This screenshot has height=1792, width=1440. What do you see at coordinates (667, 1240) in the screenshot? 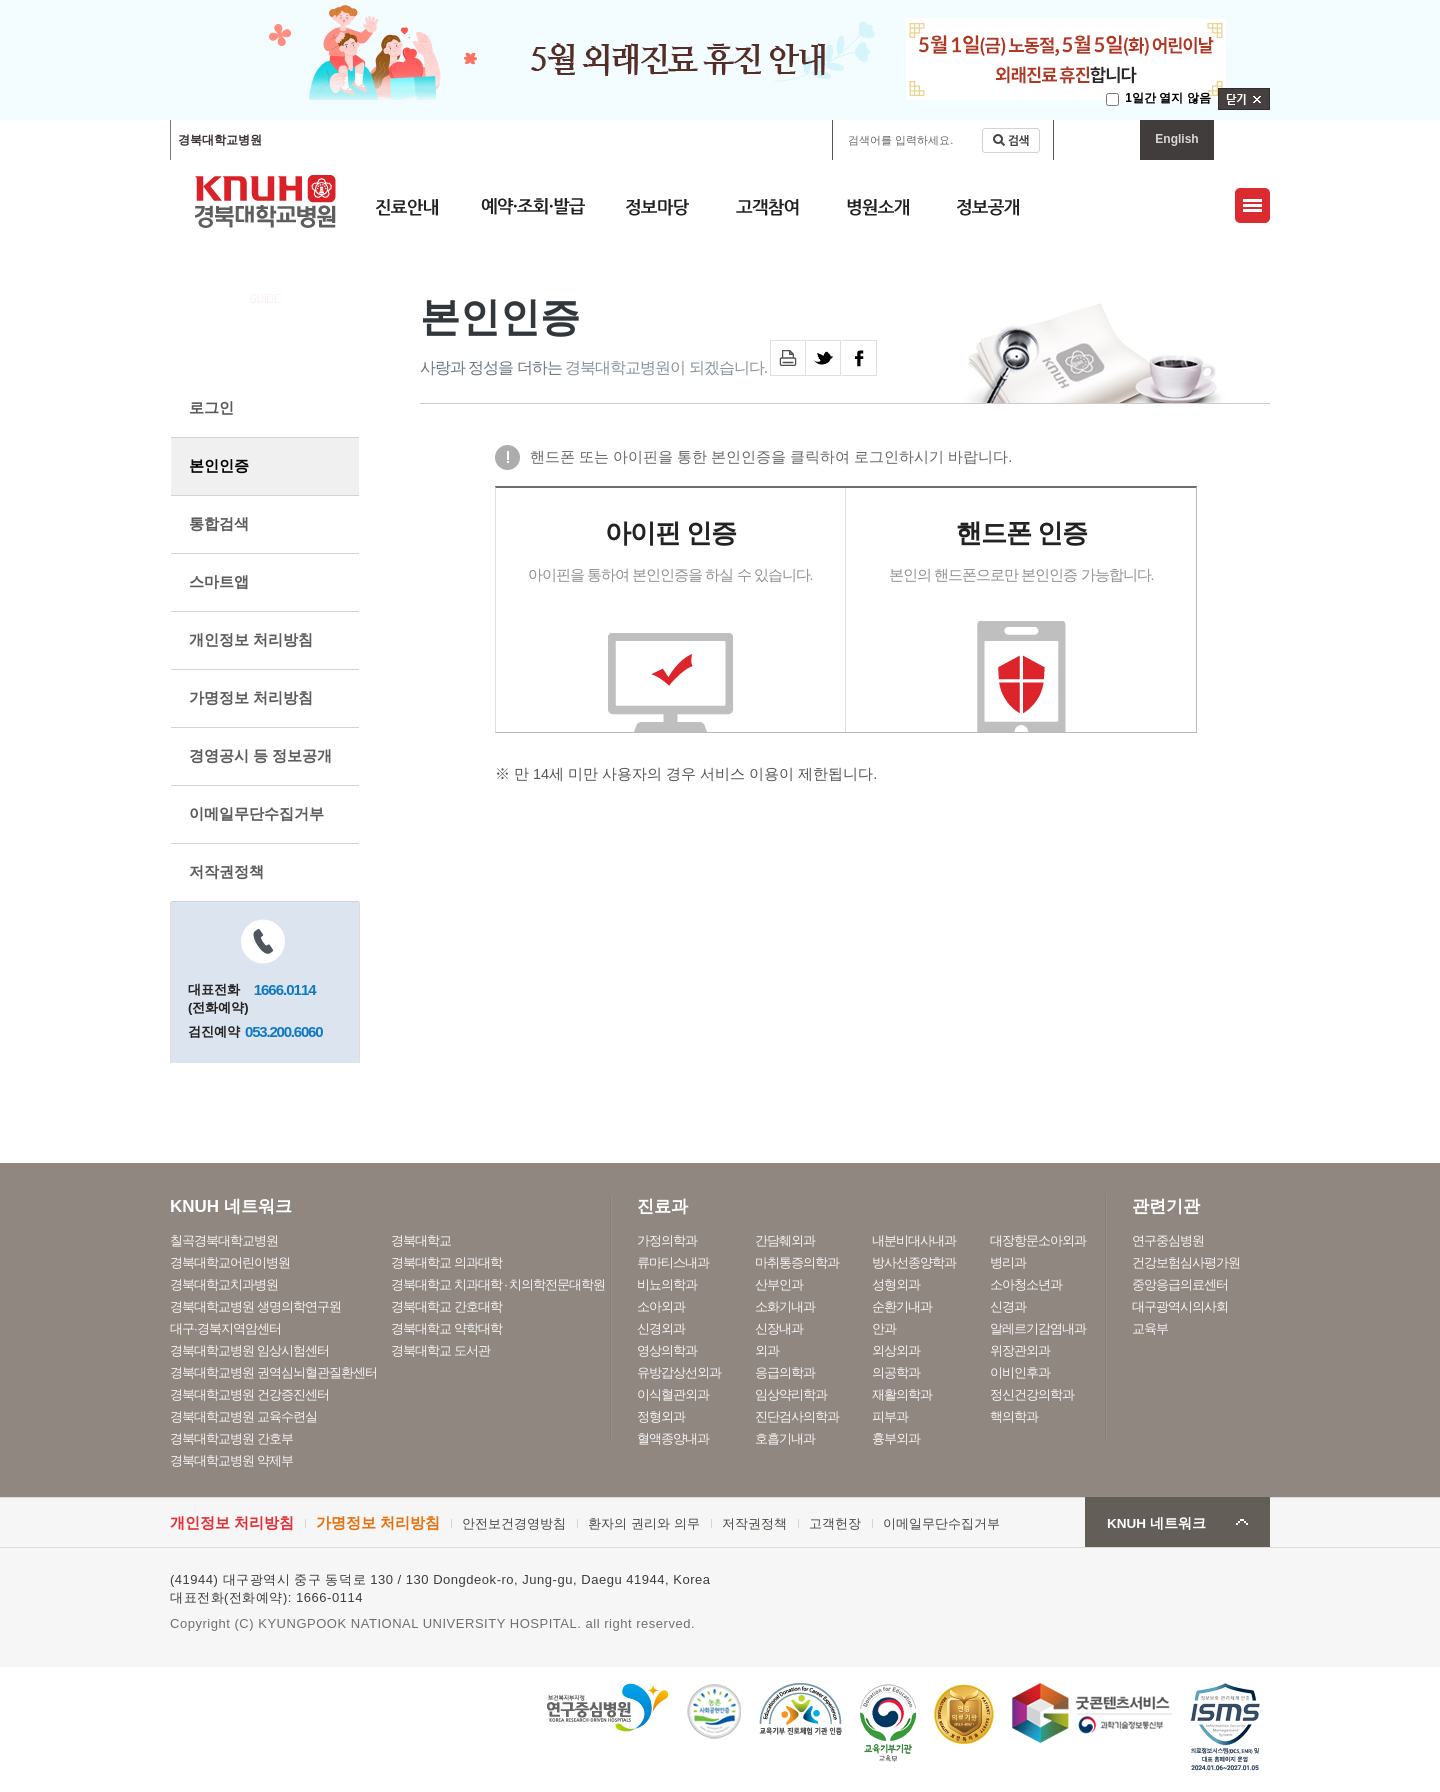
I see `가정의학과` at bounding box center [667, 1240].